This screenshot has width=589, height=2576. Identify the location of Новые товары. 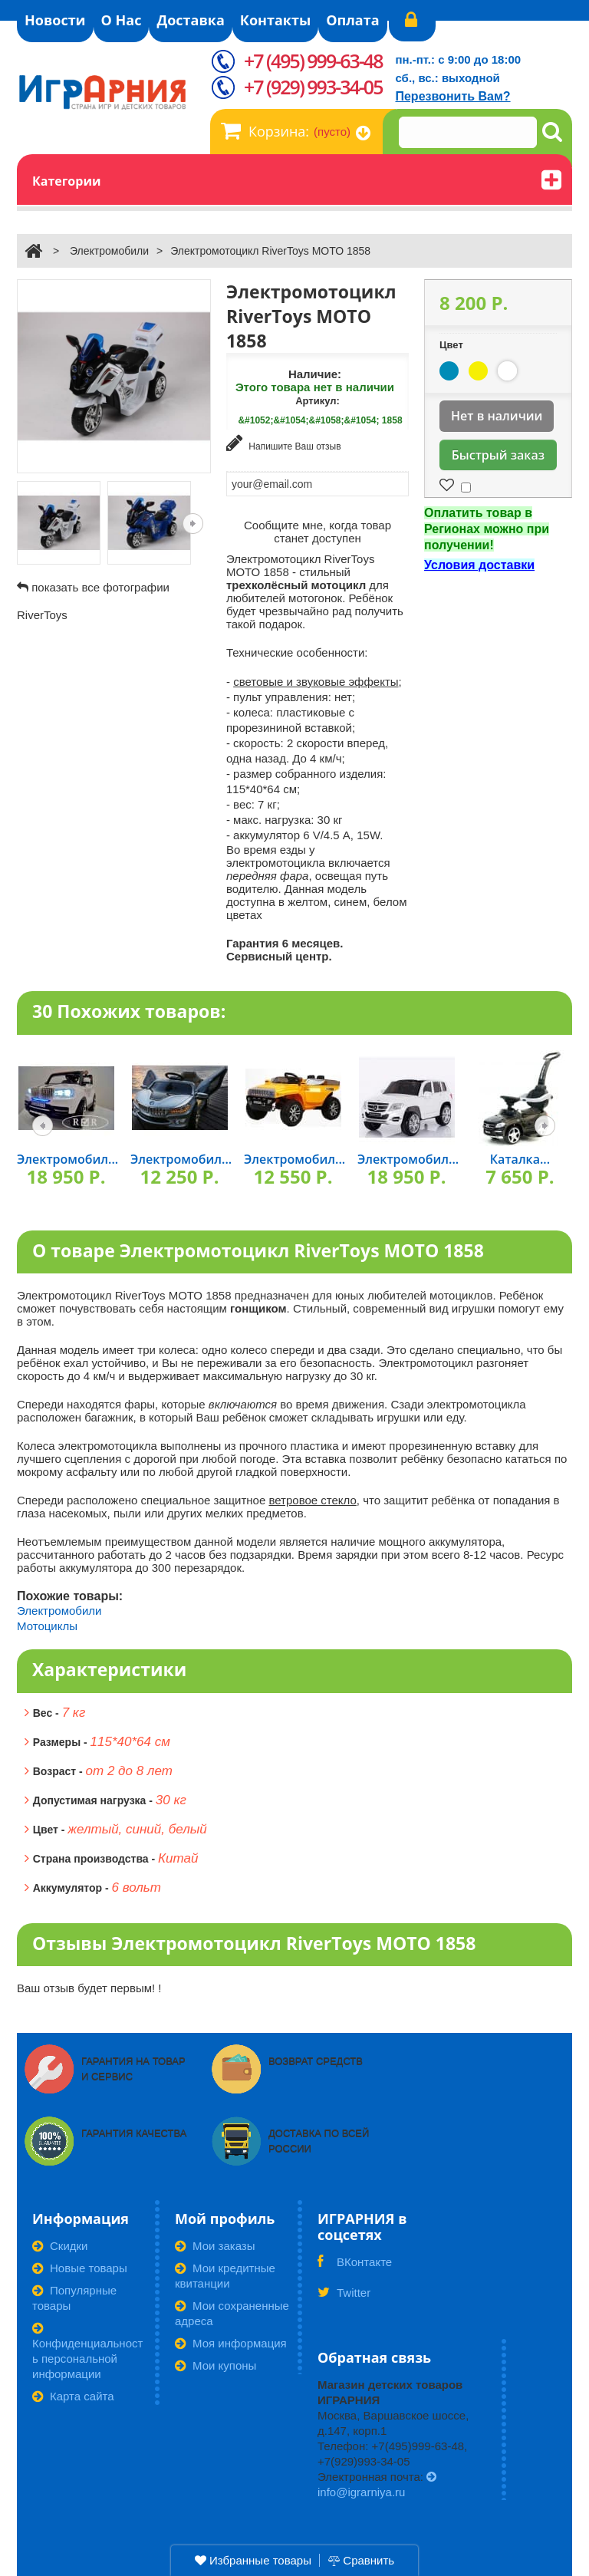
(79, 2268).